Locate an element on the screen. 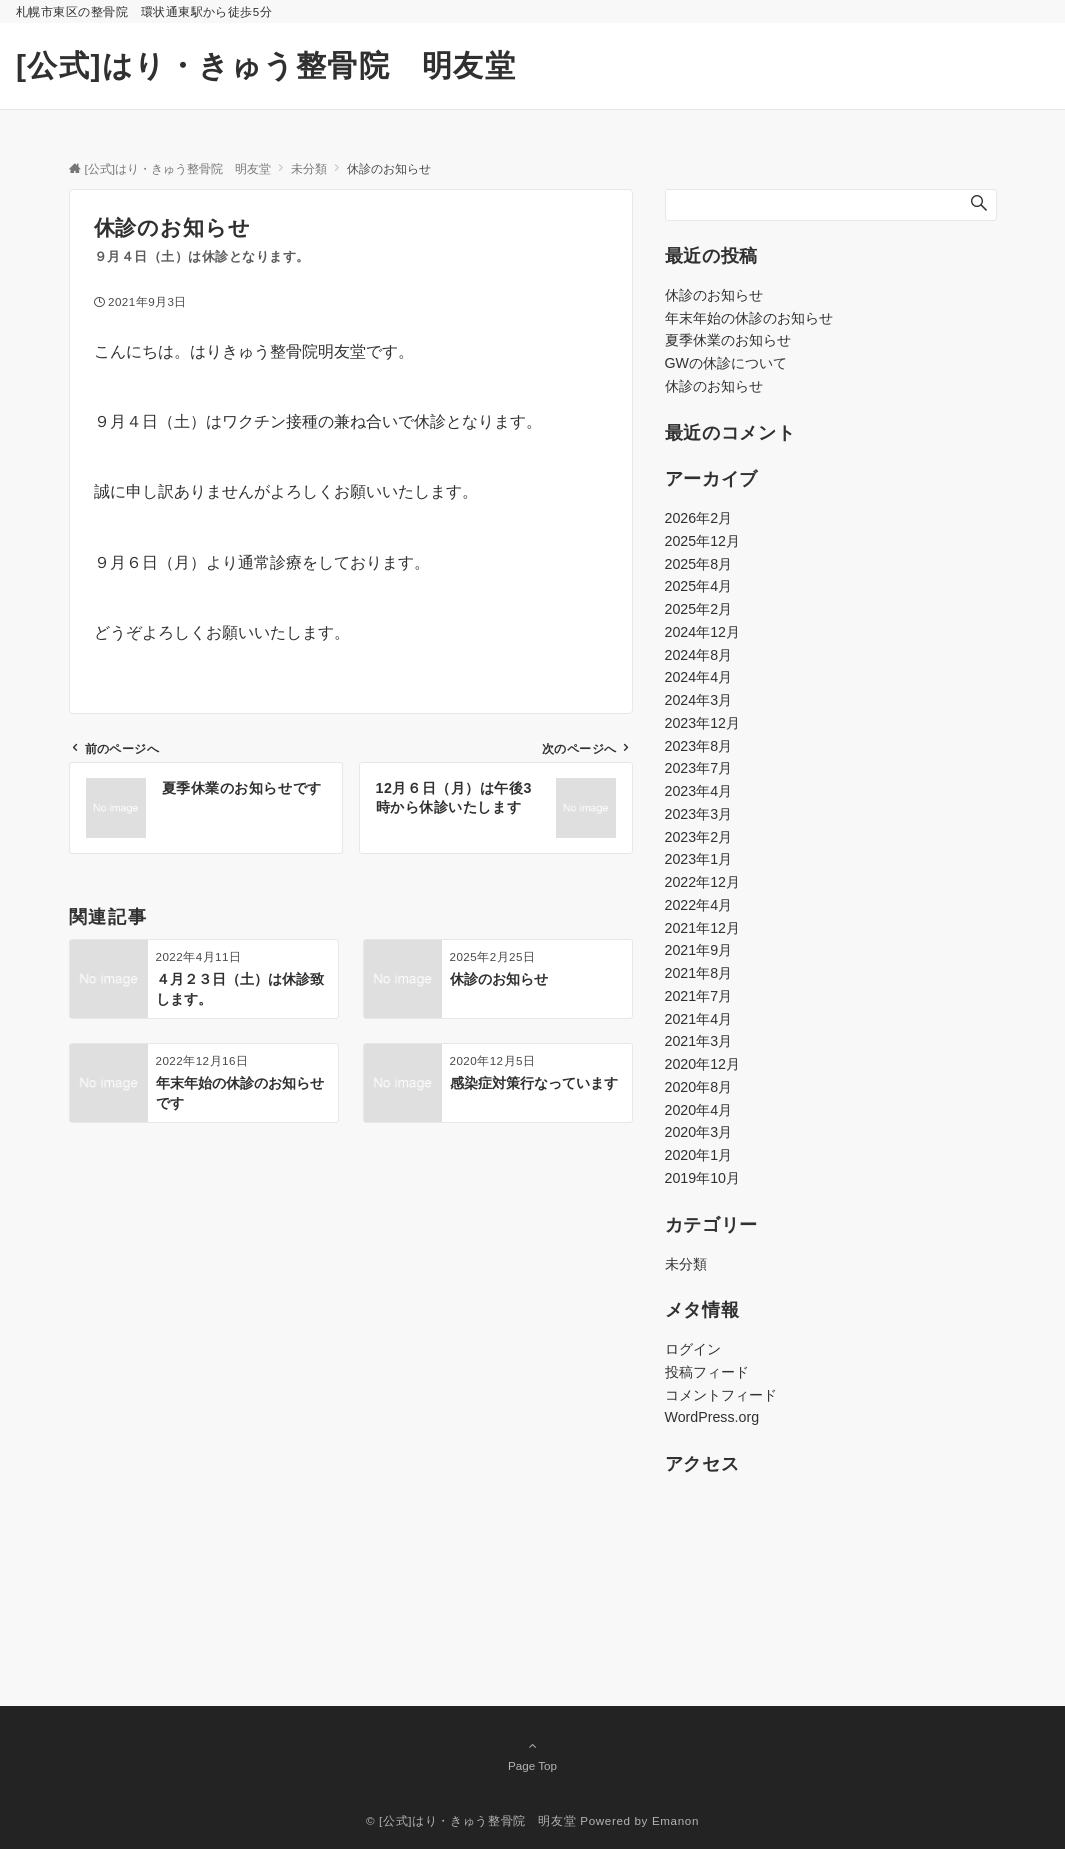  2025年2月 is located at coordinates (699, 609).